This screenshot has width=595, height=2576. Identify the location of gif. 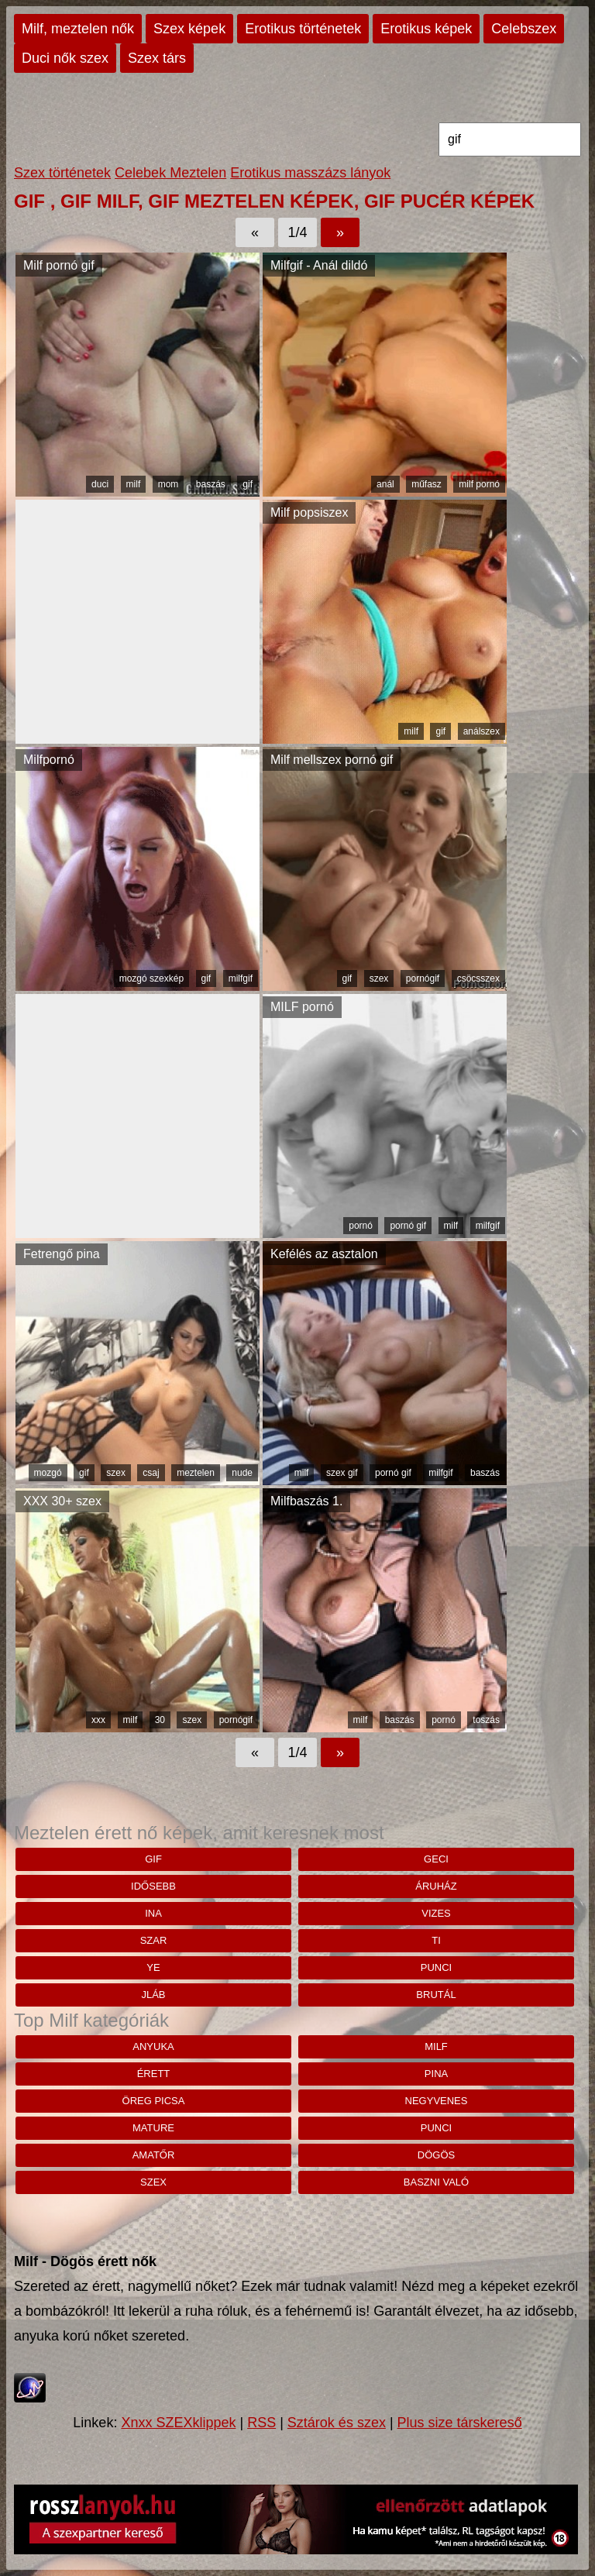
(247, 484).